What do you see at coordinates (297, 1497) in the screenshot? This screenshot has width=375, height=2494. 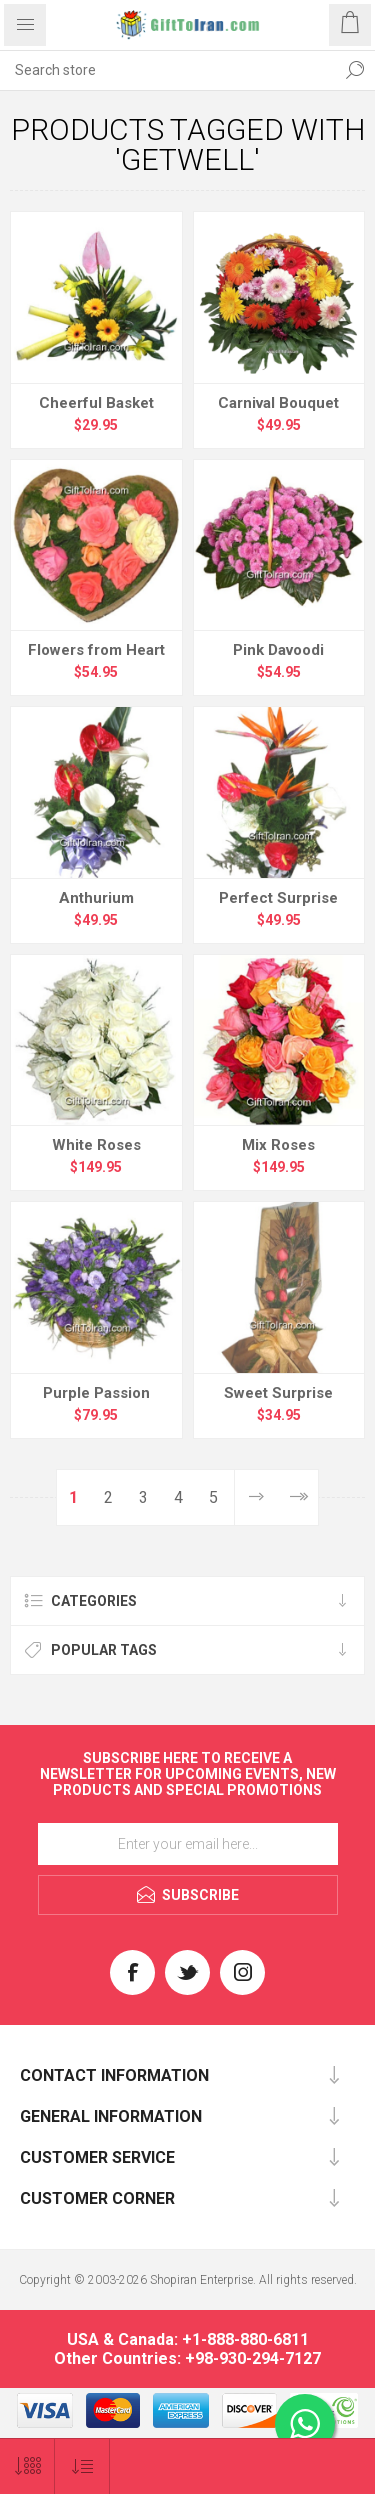 I see `Last` at bounding box center [297, 1497].